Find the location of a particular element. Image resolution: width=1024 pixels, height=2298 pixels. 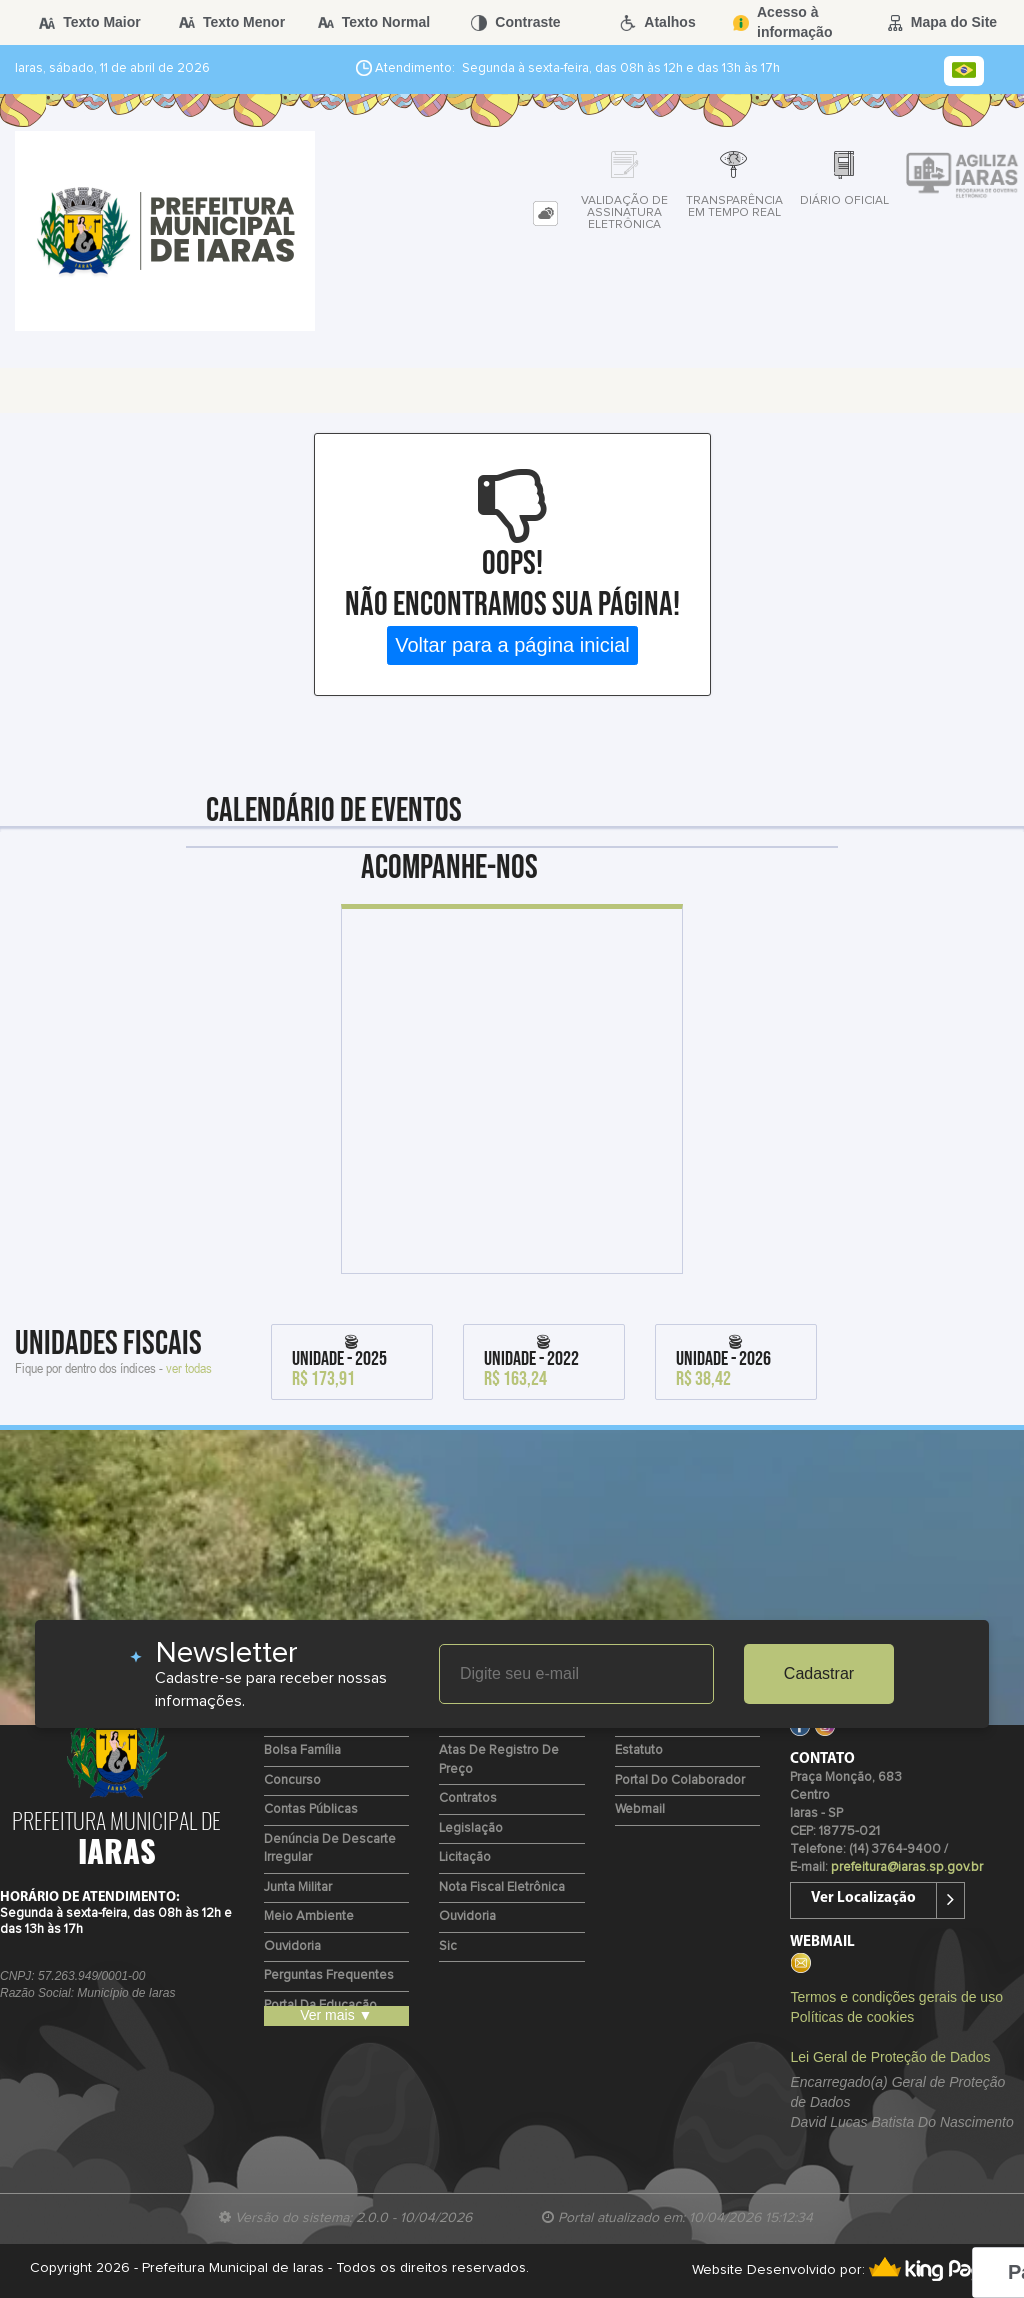

Legislação is located at coordinates (471, 1828).